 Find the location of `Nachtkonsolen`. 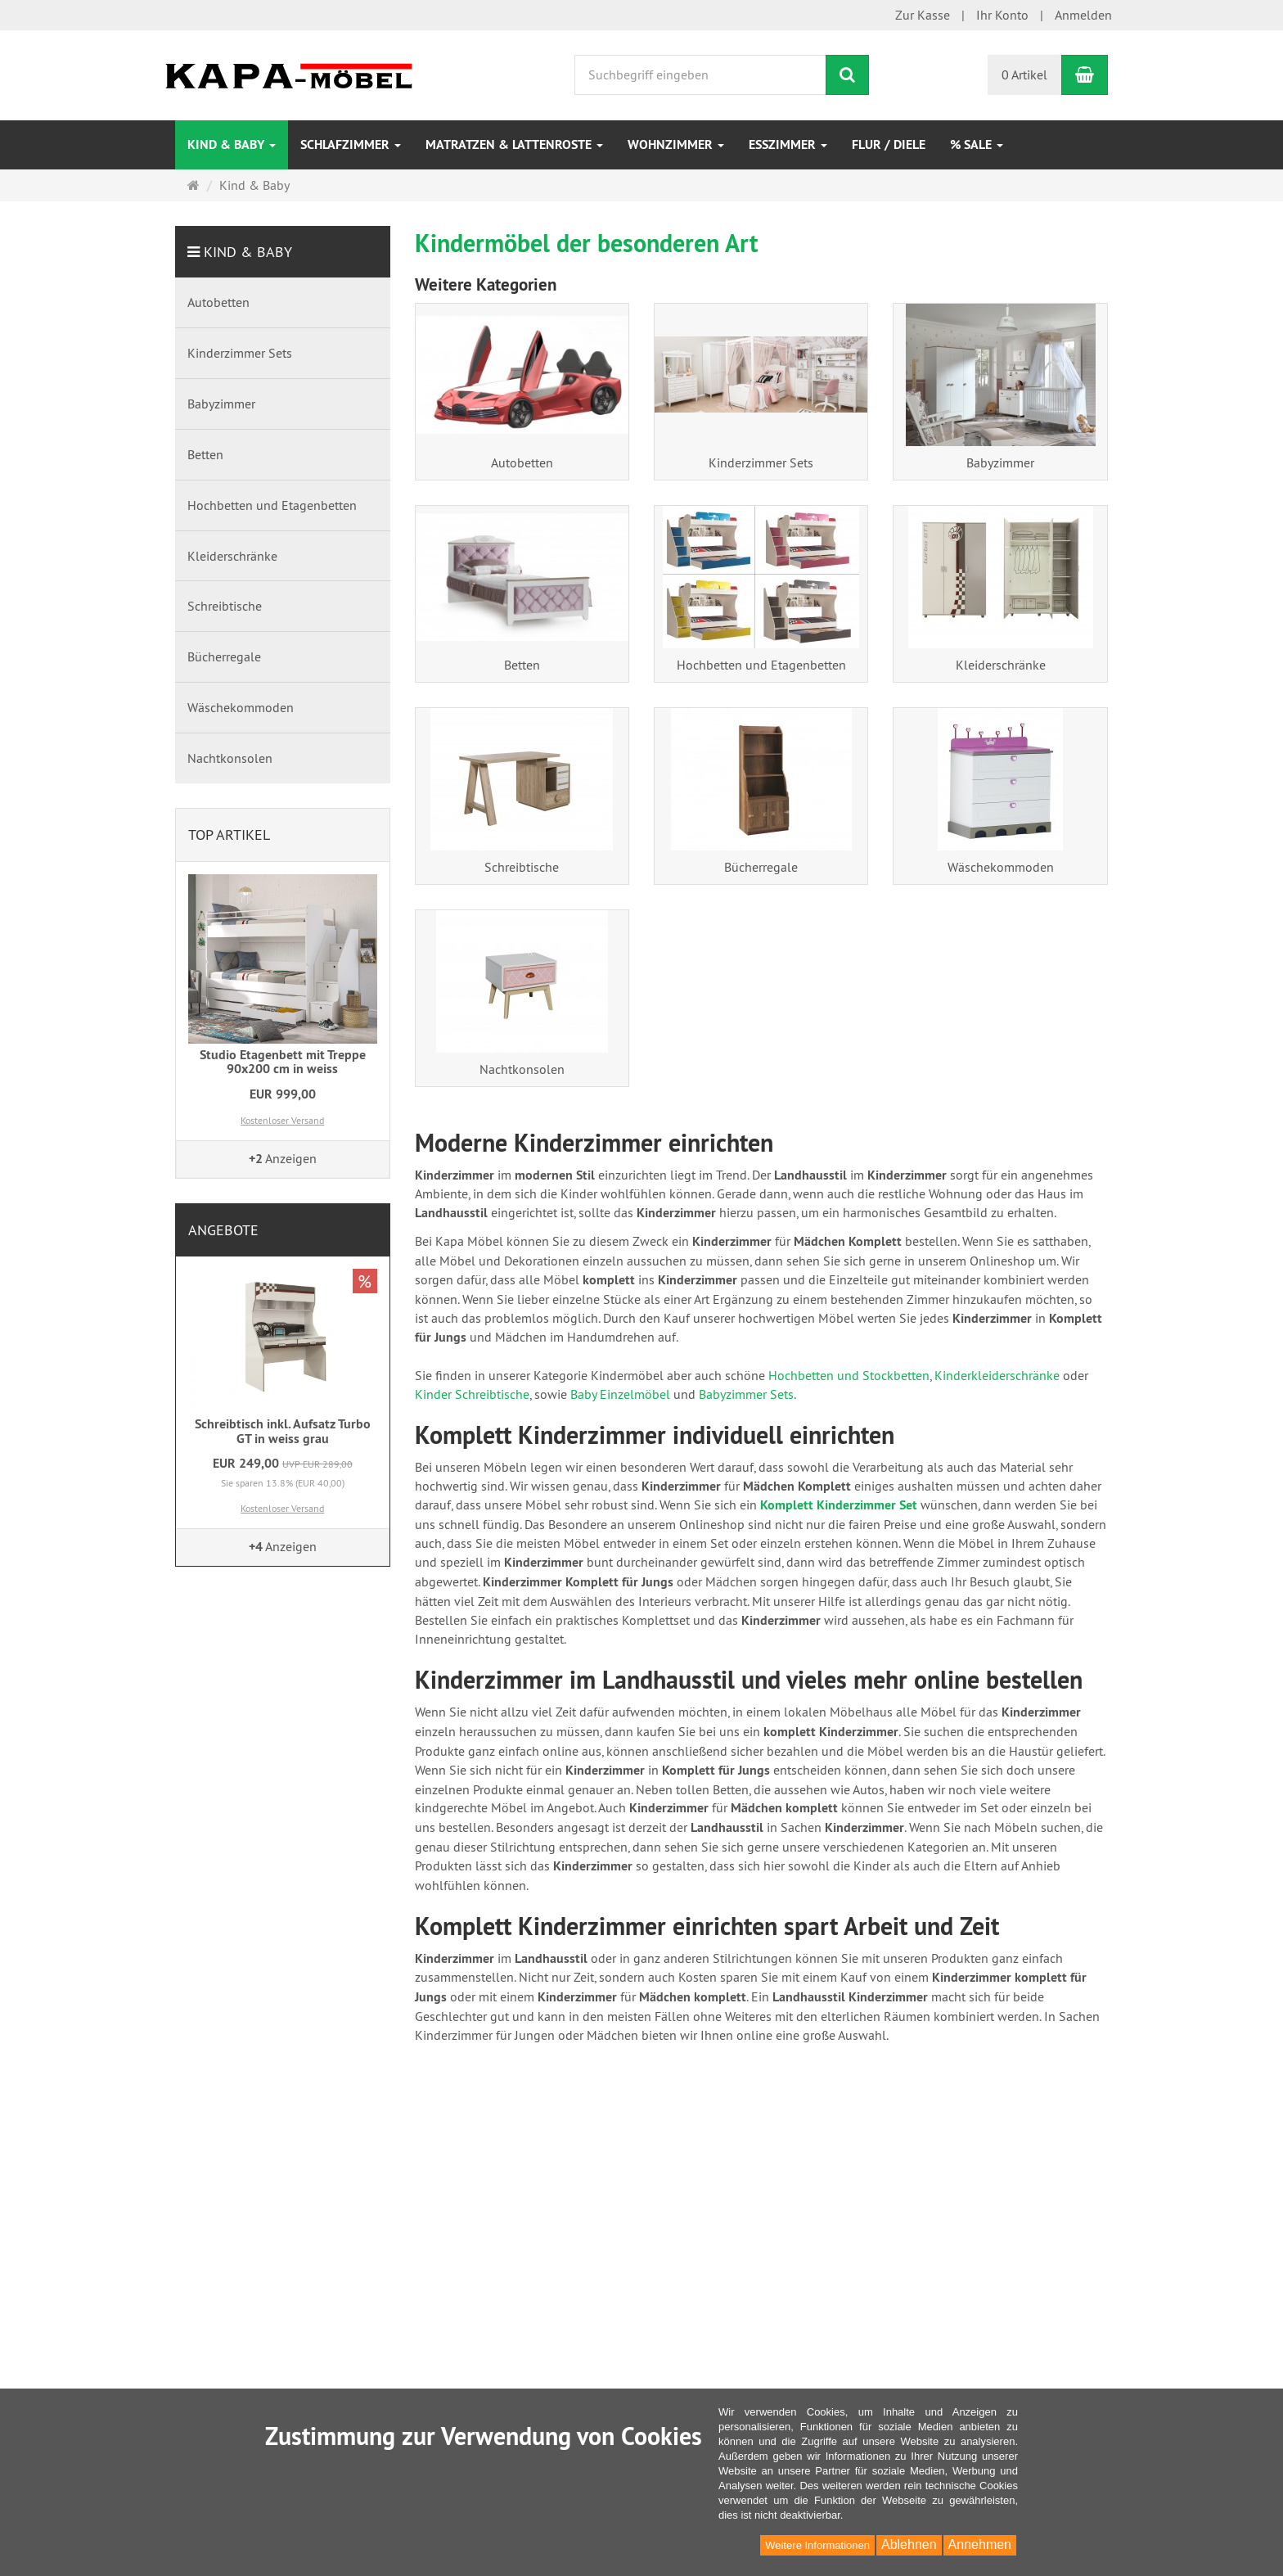

Nachtkonsolen is located at coordinates (522, 1069).